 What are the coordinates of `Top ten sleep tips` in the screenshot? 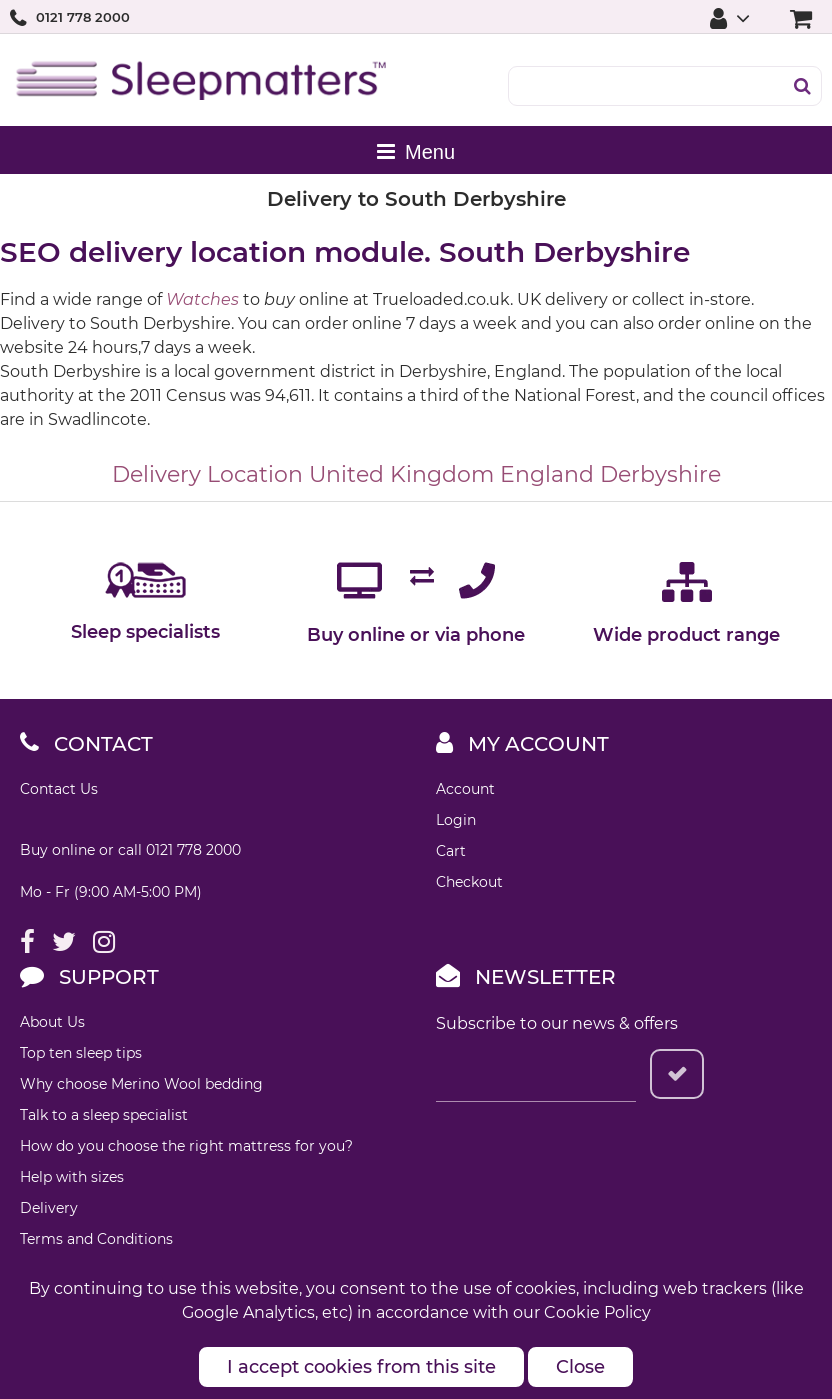 It's located at (81, 1053).